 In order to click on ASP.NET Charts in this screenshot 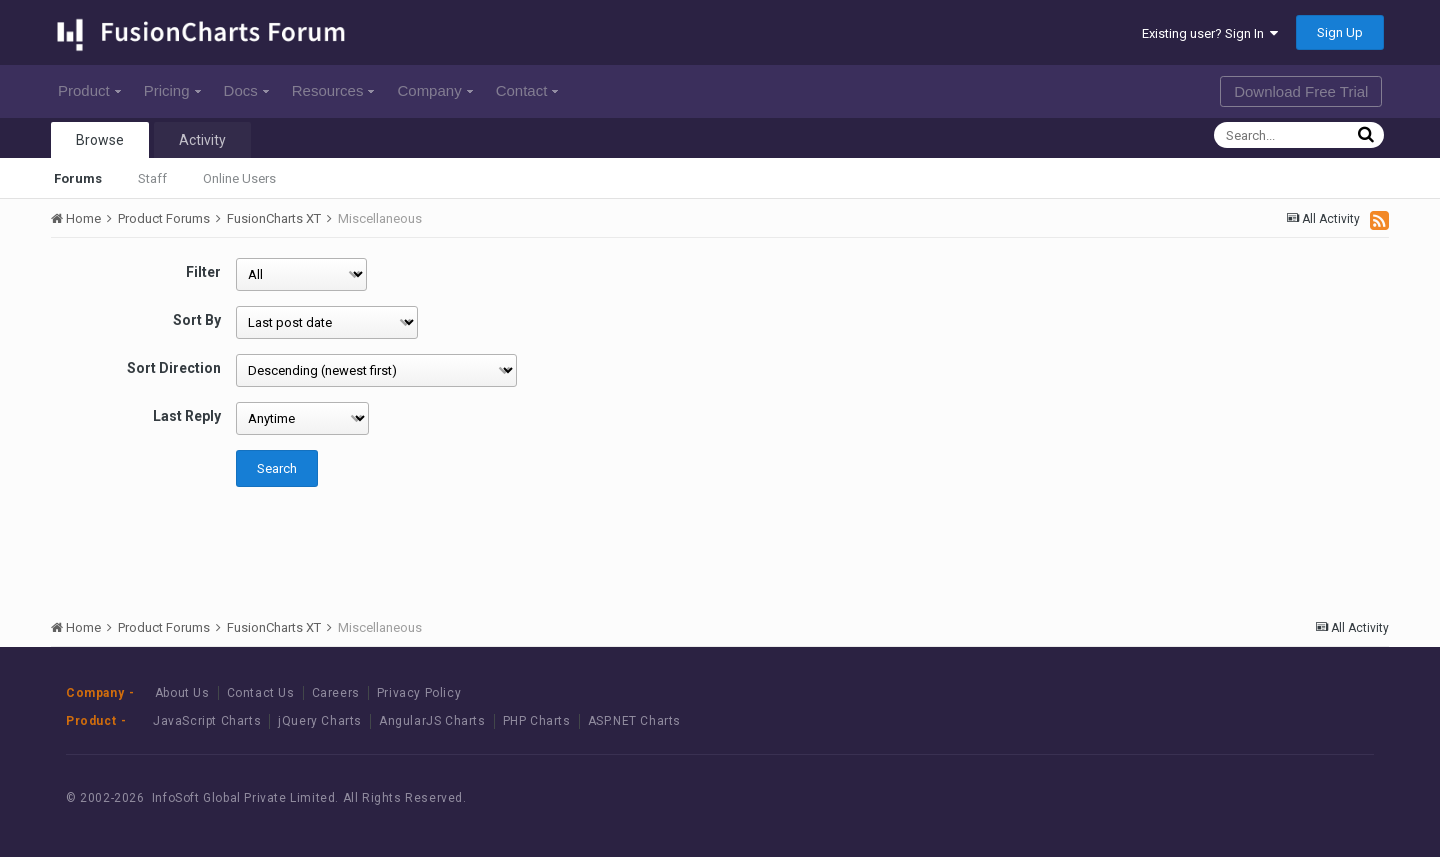, I will do `click(634, 721)`.